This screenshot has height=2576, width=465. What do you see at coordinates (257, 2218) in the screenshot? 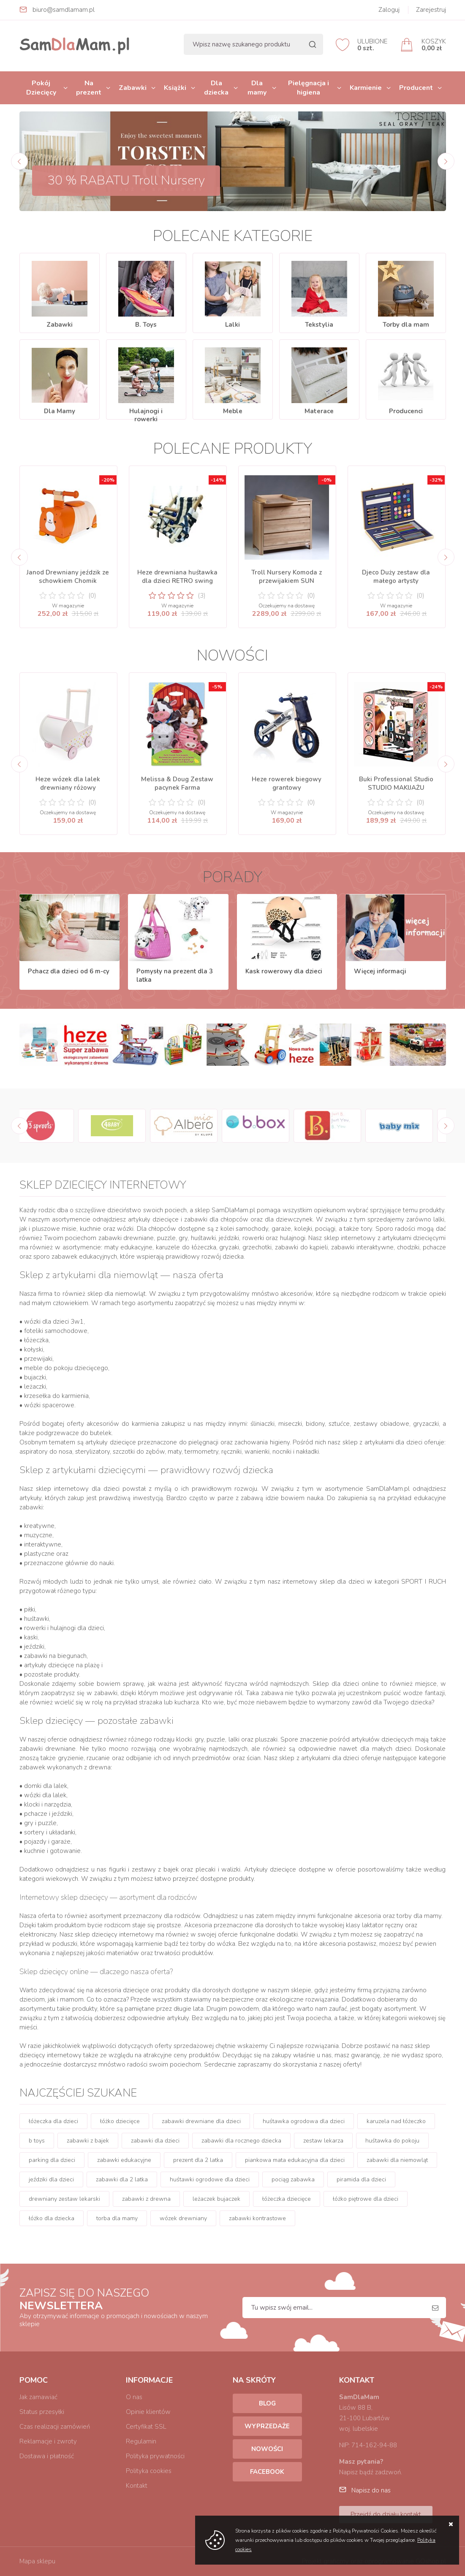
I see `zabawki kontrastowe` at bounding box center [257, 2218].